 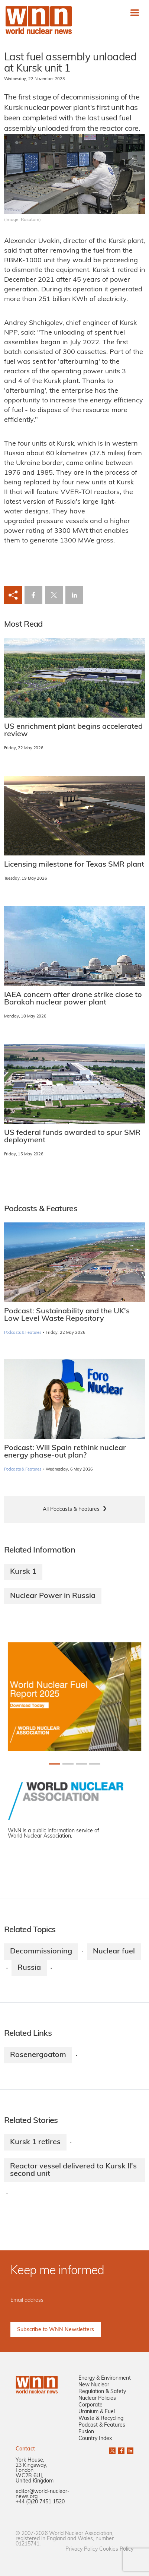 I want to click on Regulation & Safety, so click(x=102, y=2392).